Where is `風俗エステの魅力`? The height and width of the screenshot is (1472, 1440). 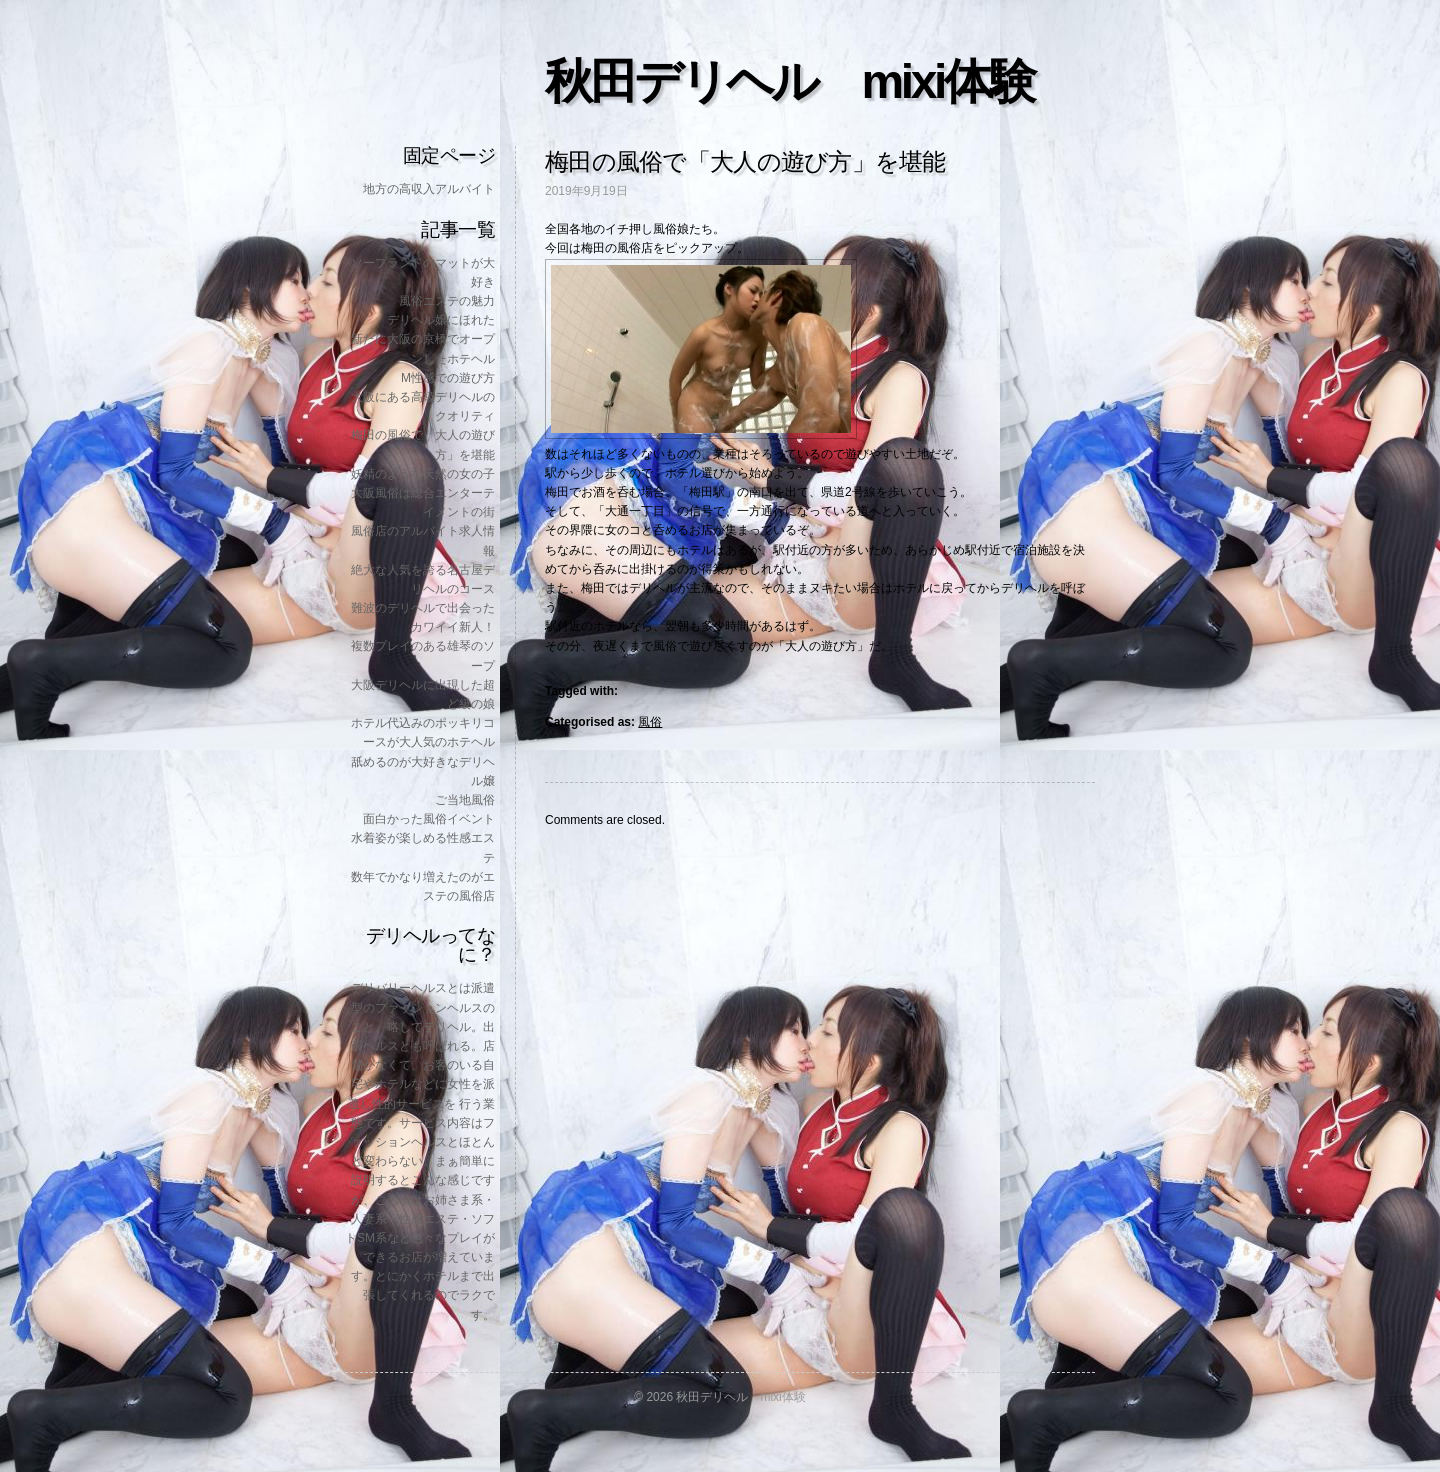
風俗エステの魅力 is located at coordinates (447, 301).